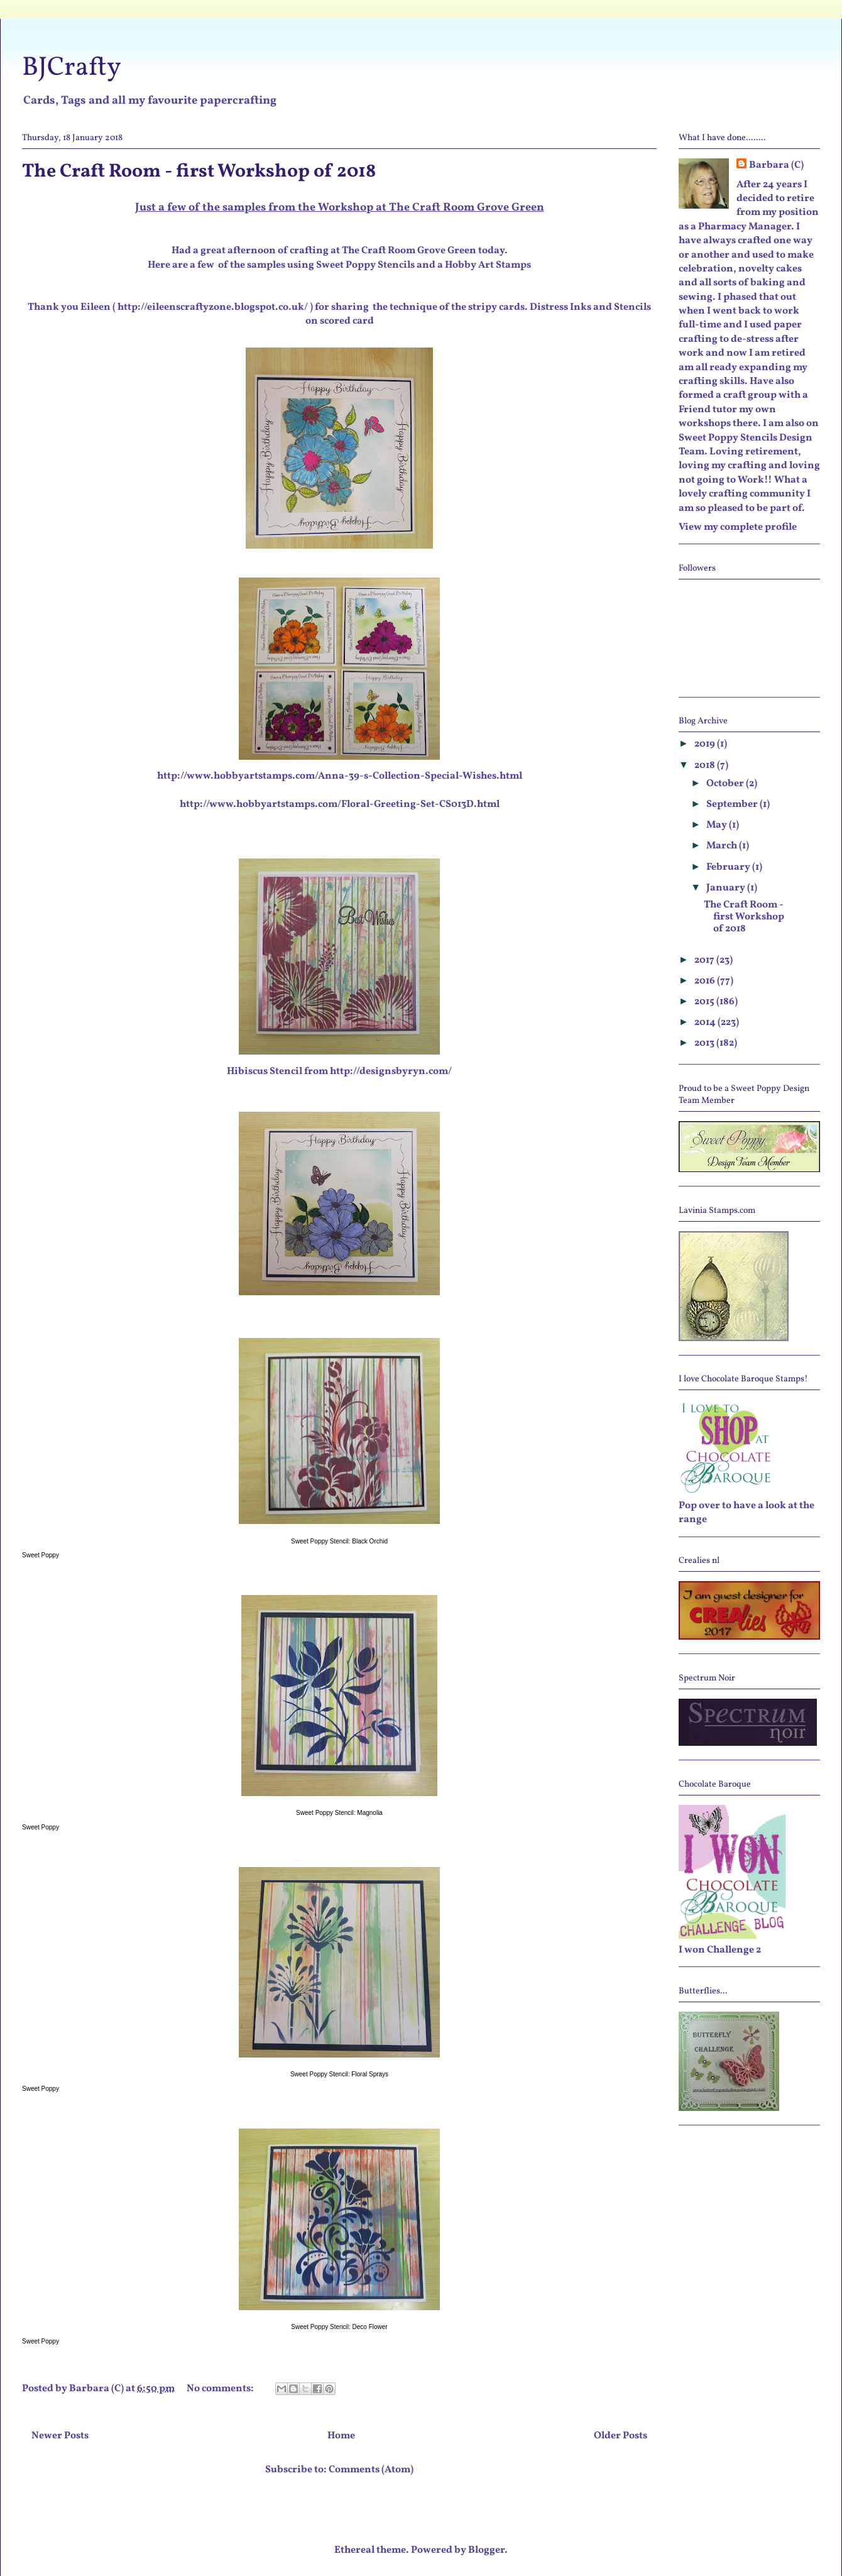  I want to click on Older Posts, so click(620, 2436).